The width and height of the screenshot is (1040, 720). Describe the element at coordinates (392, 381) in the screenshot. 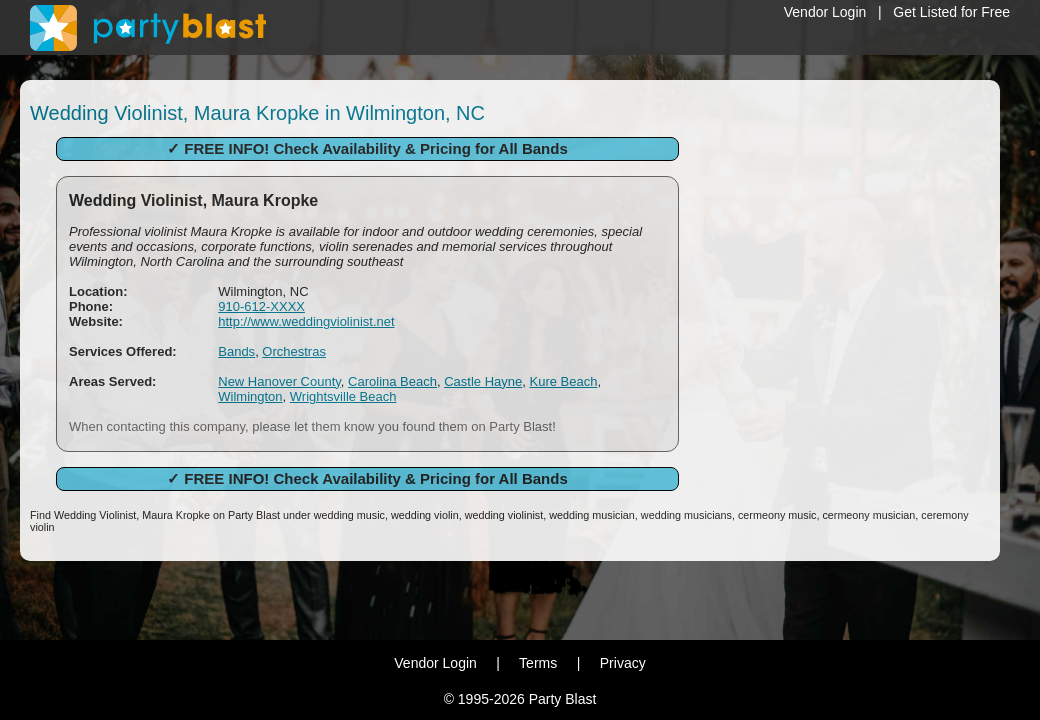

I see `Carolina Beach` at that location.